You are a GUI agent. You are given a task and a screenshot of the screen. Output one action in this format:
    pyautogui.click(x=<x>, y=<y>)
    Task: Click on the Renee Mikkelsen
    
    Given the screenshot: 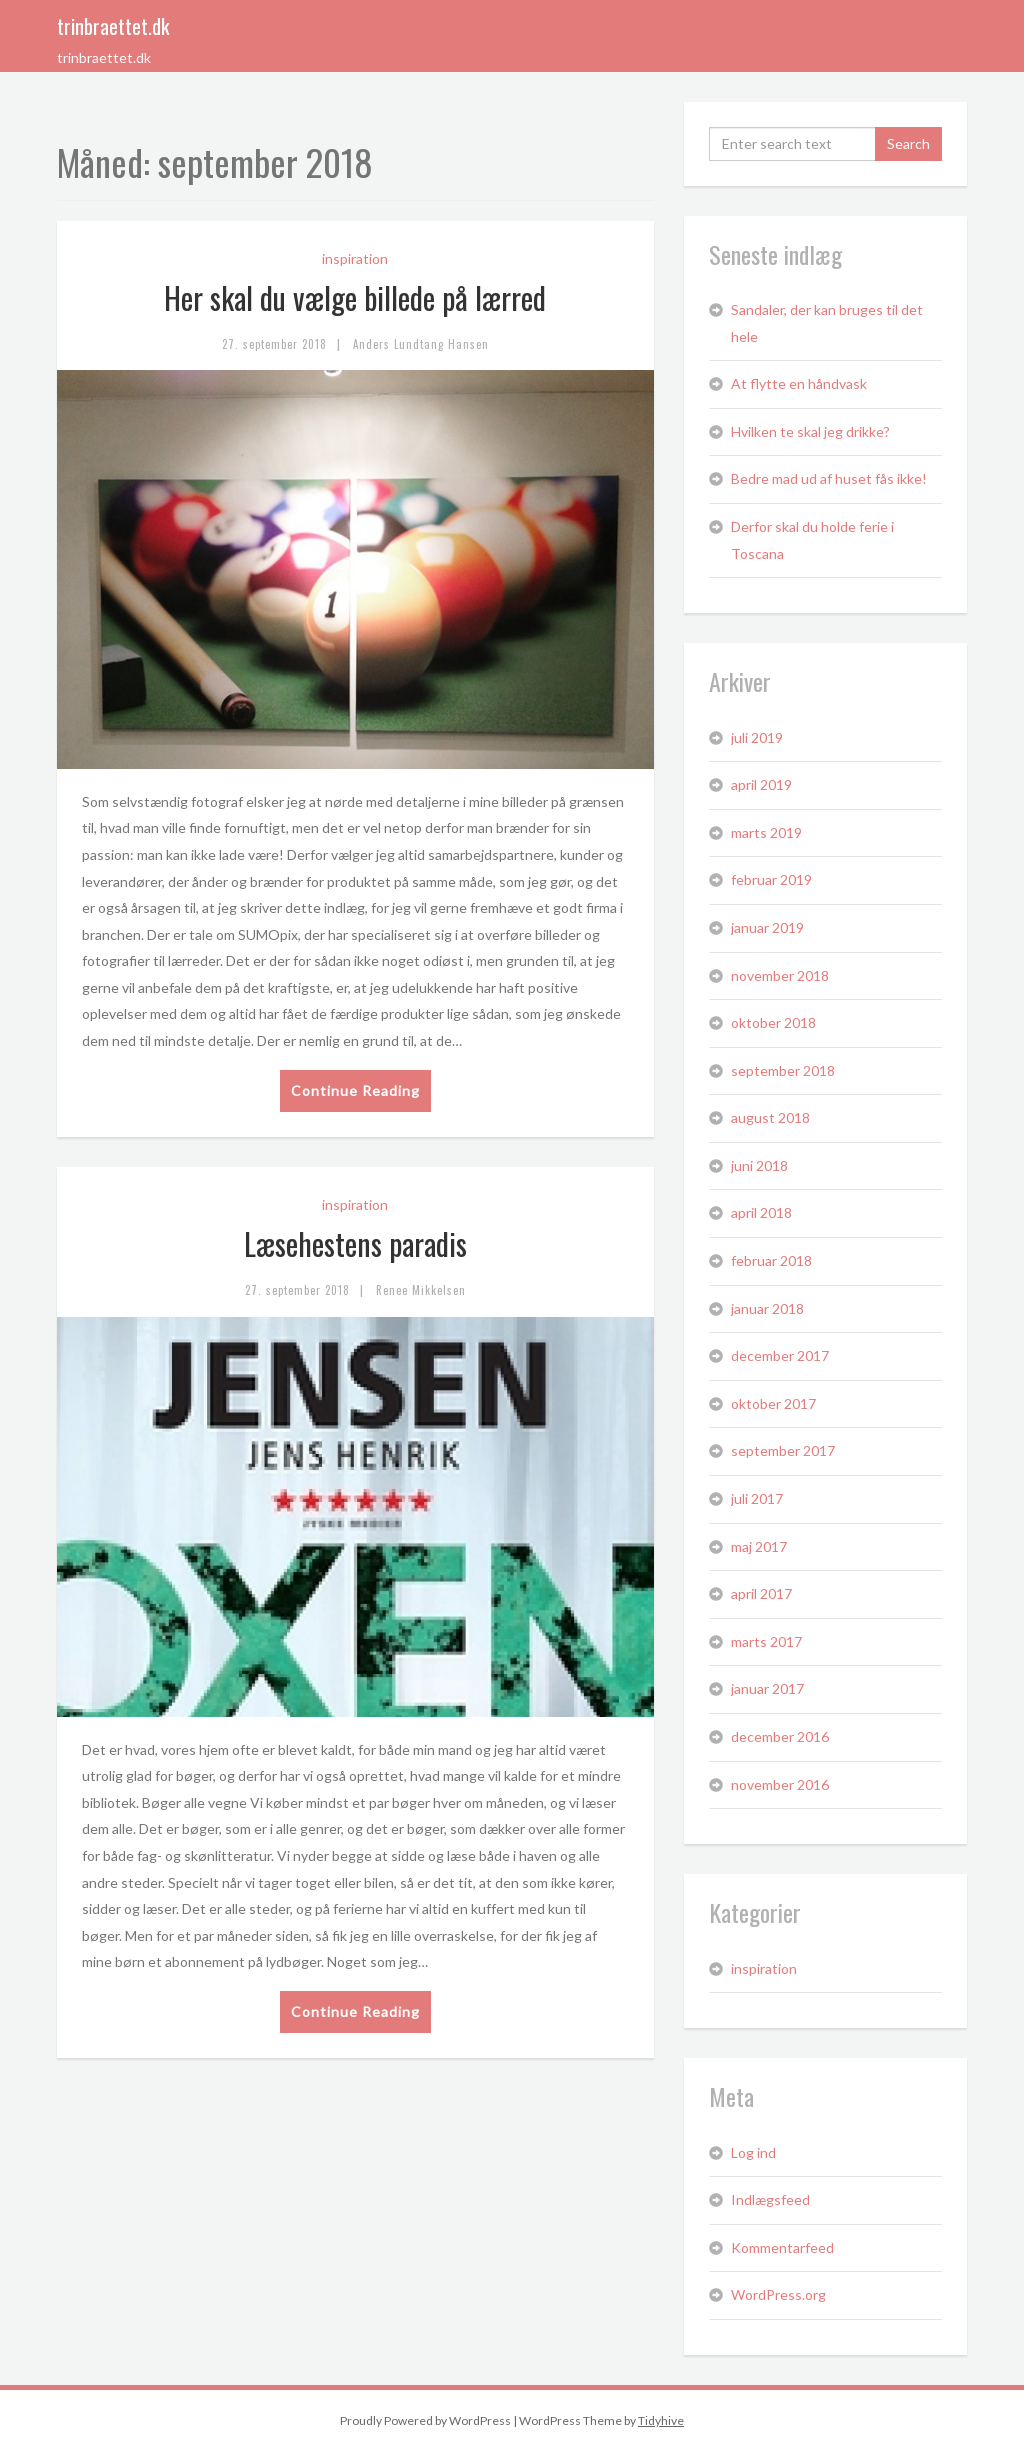 What is the action you would take?
    pyautogui.click(x=421, y=1290)
    